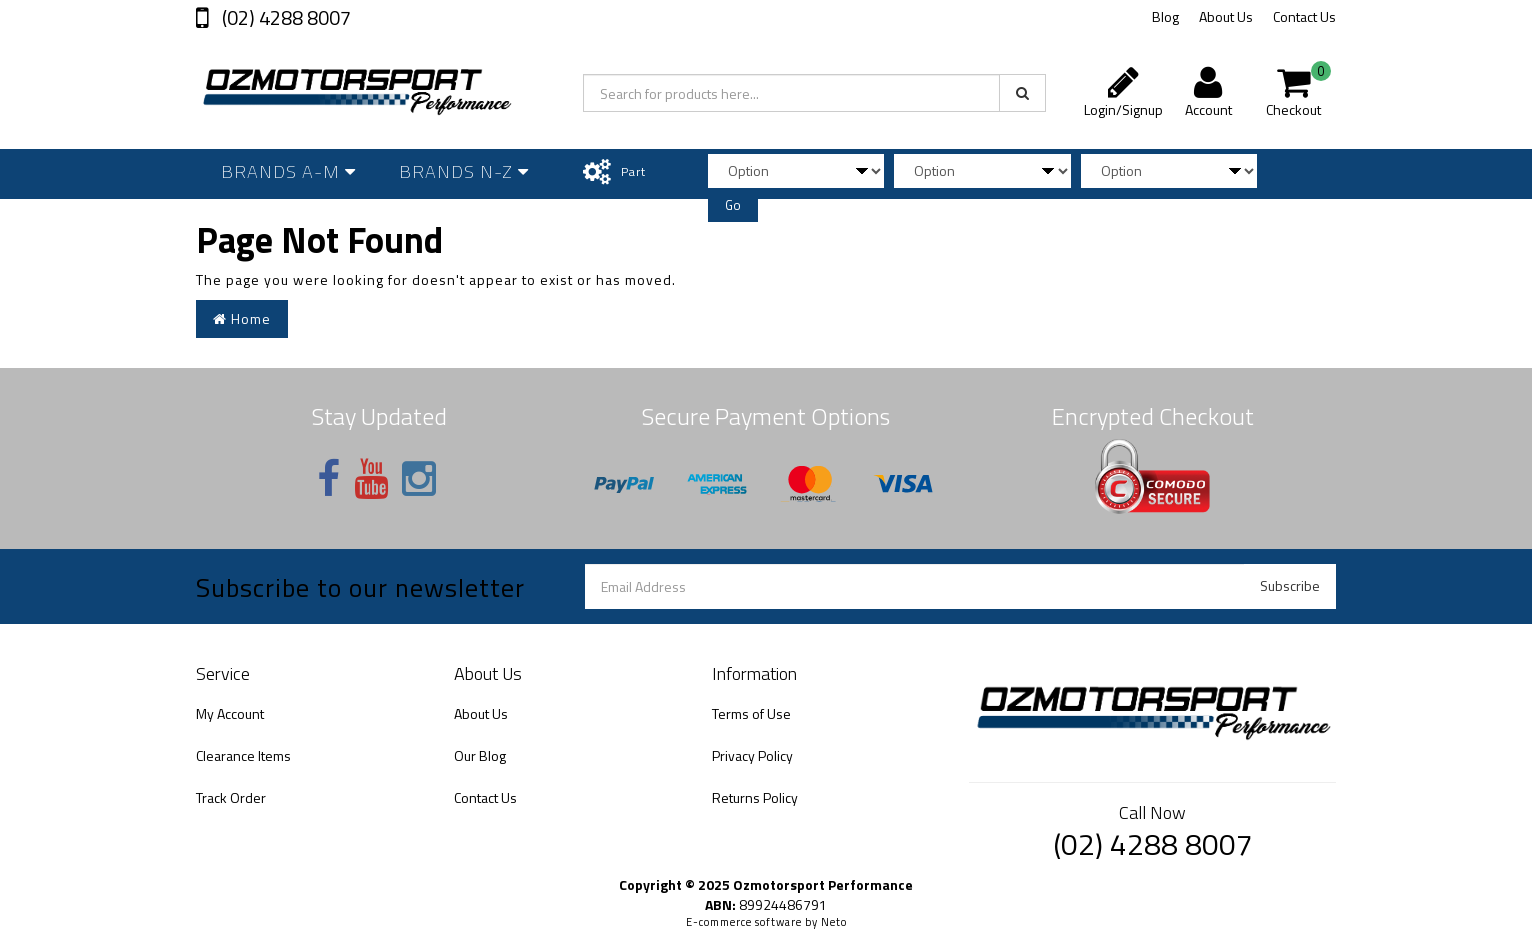  I want to click on Returns Policy, so click(755, 797).